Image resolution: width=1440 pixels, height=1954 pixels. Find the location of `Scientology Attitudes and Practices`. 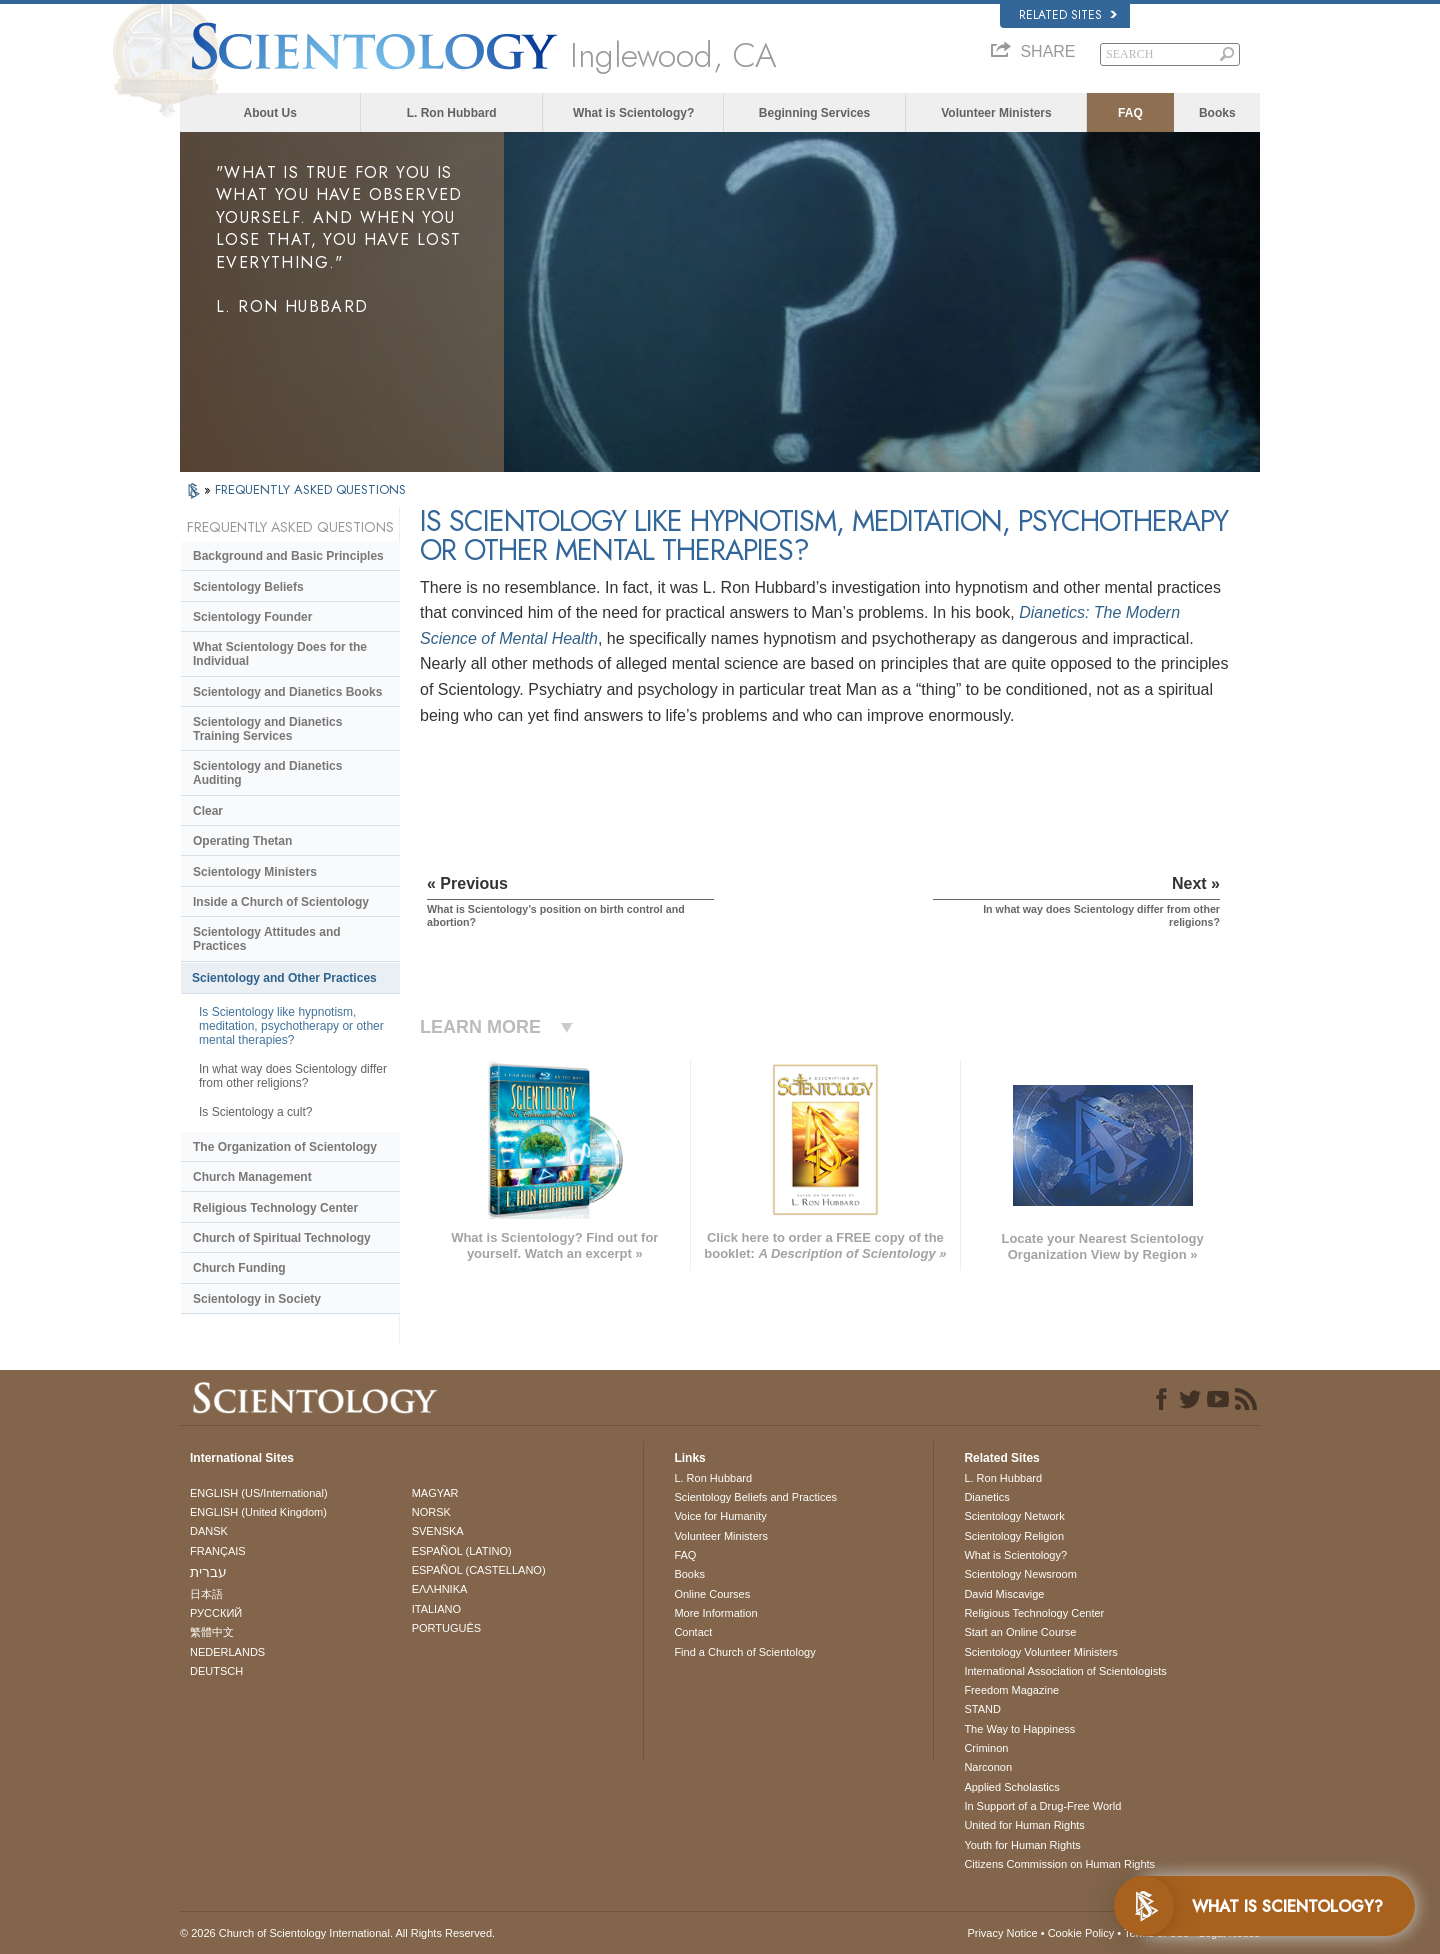

Scientology Attitudes and Practices is located at coordinates (267, 939).